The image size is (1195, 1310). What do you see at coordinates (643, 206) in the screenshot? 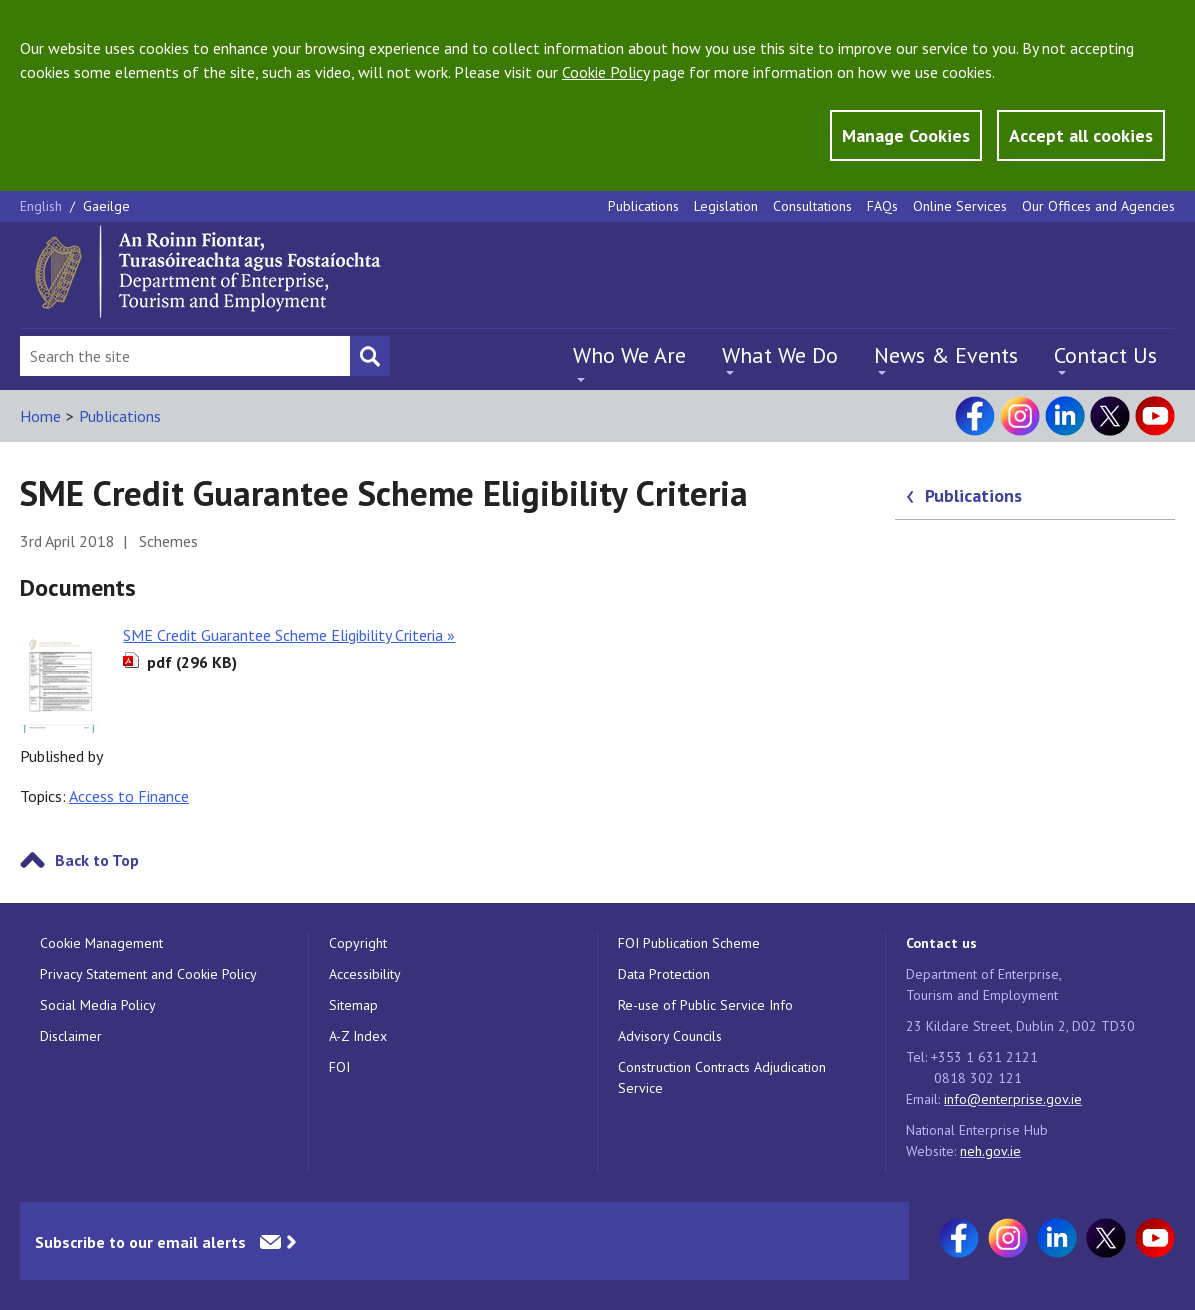
I see `Publications` at bounding box center [643, 206].